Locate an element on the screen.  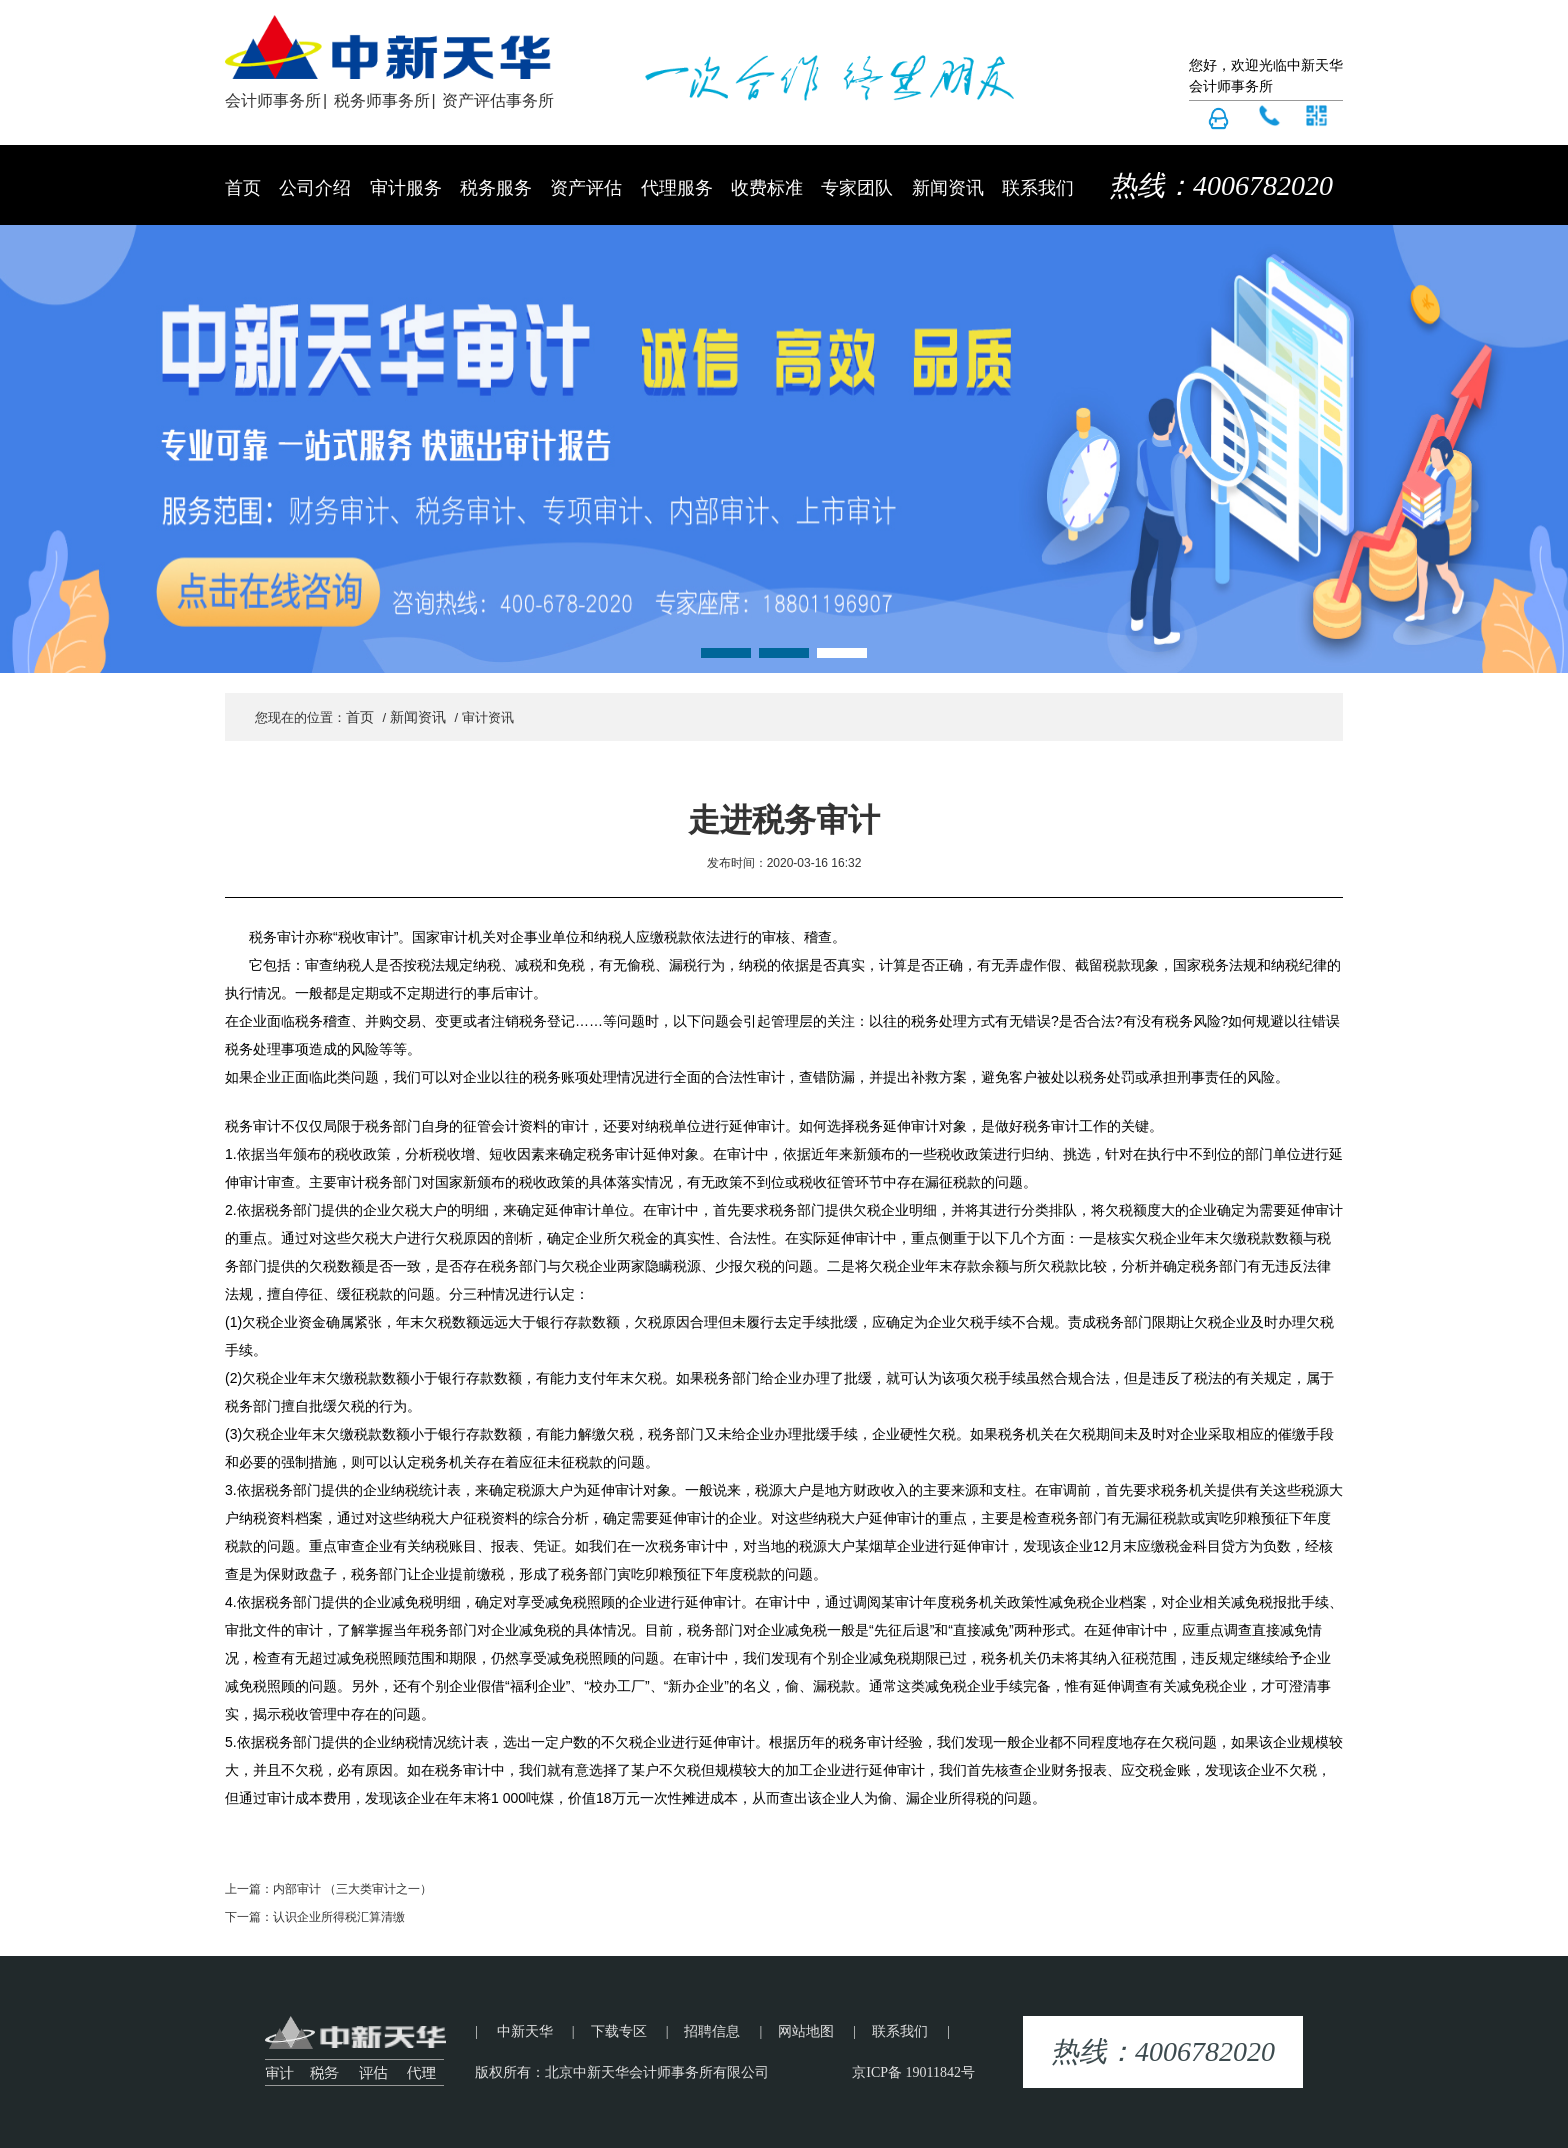
联系我们 is located at coordinates (1038, 188).